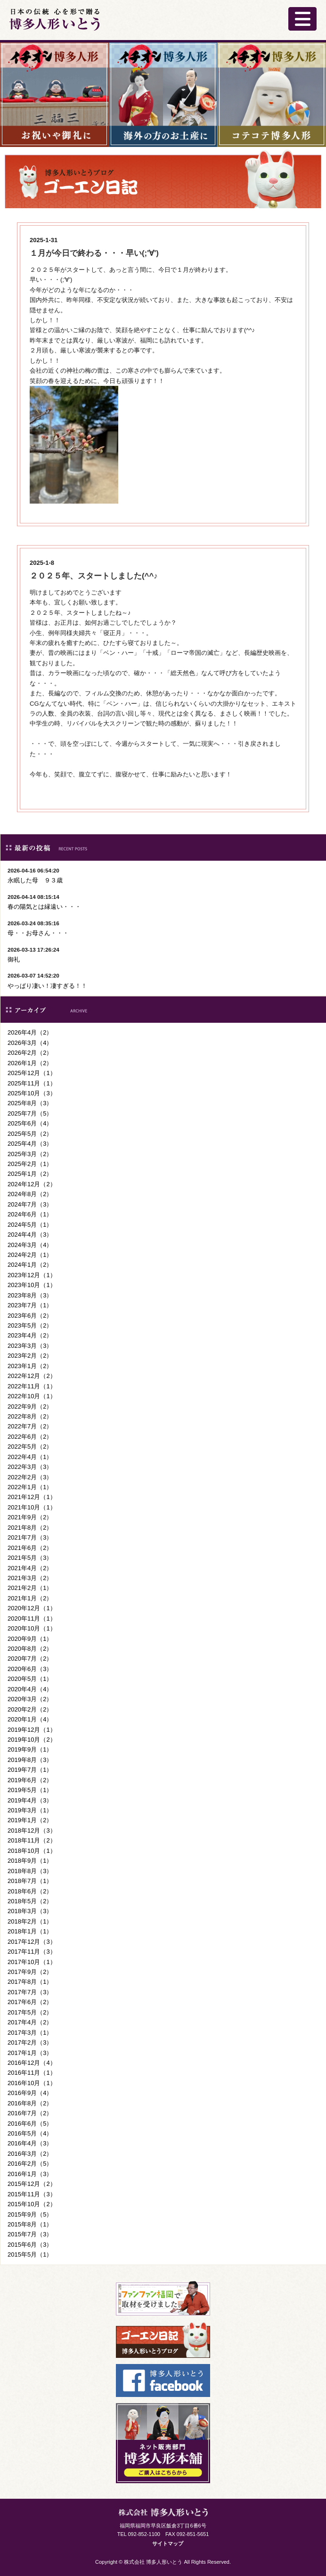 The image size is (326, 2576). Describe the element at coordinates (32, 1072) in the screenshot. I see `2025年12月（1）` at that location.